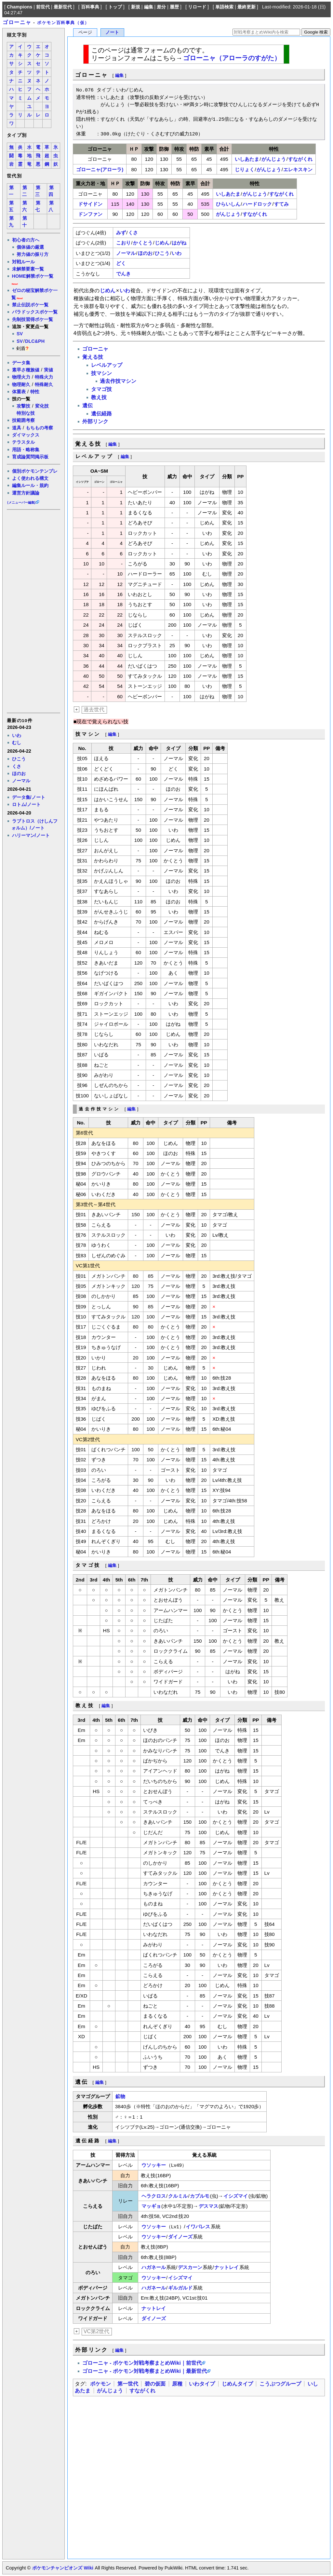  Describe the element at coordinates (26, 804) in the screenshot. I see `ロトム/ノート` at that location.